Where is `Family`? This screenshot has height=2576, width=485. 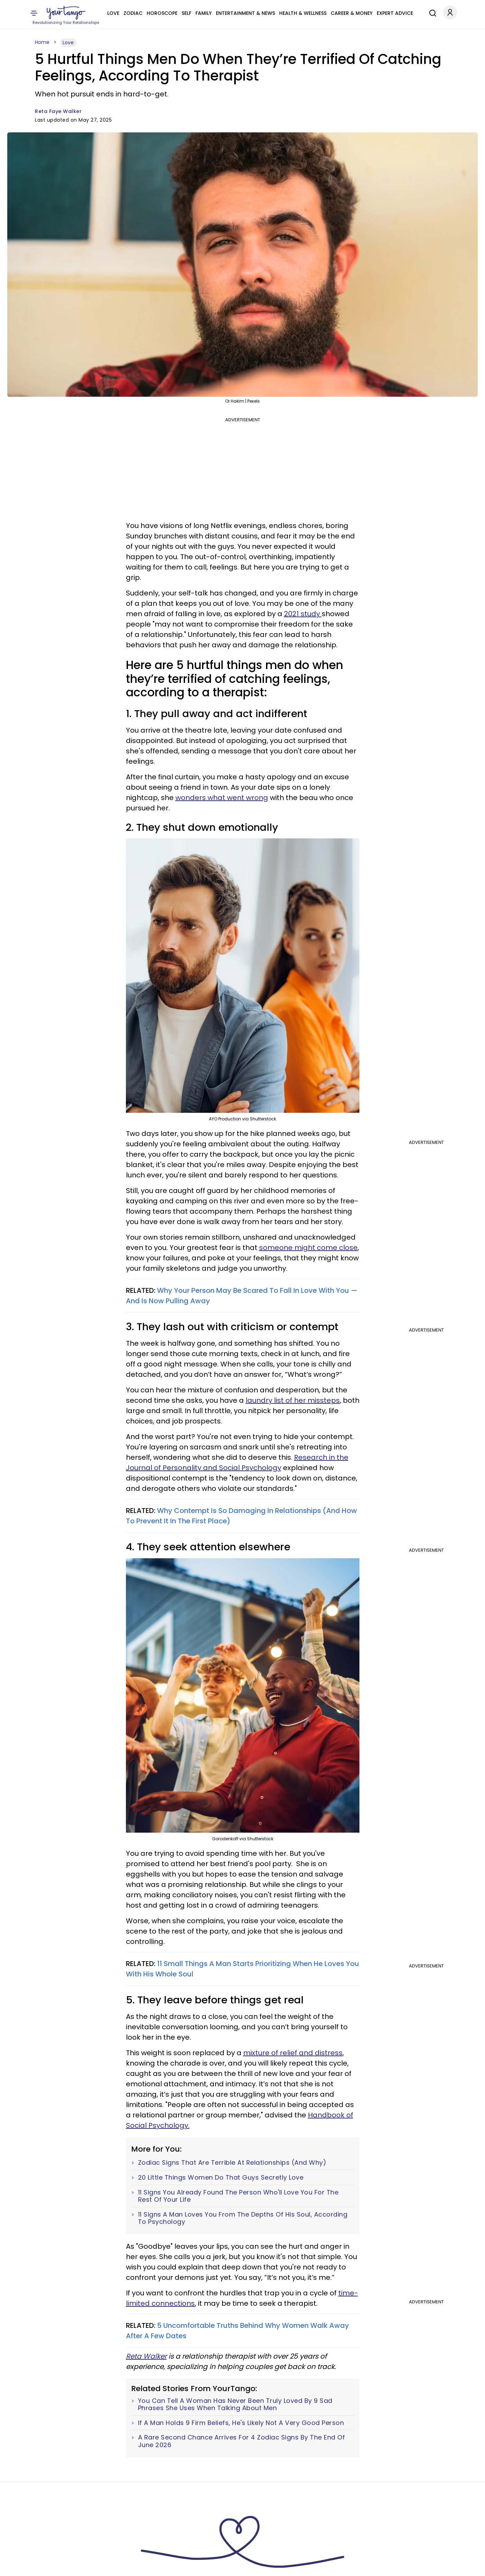
Family is located at coordinates (203, 13).